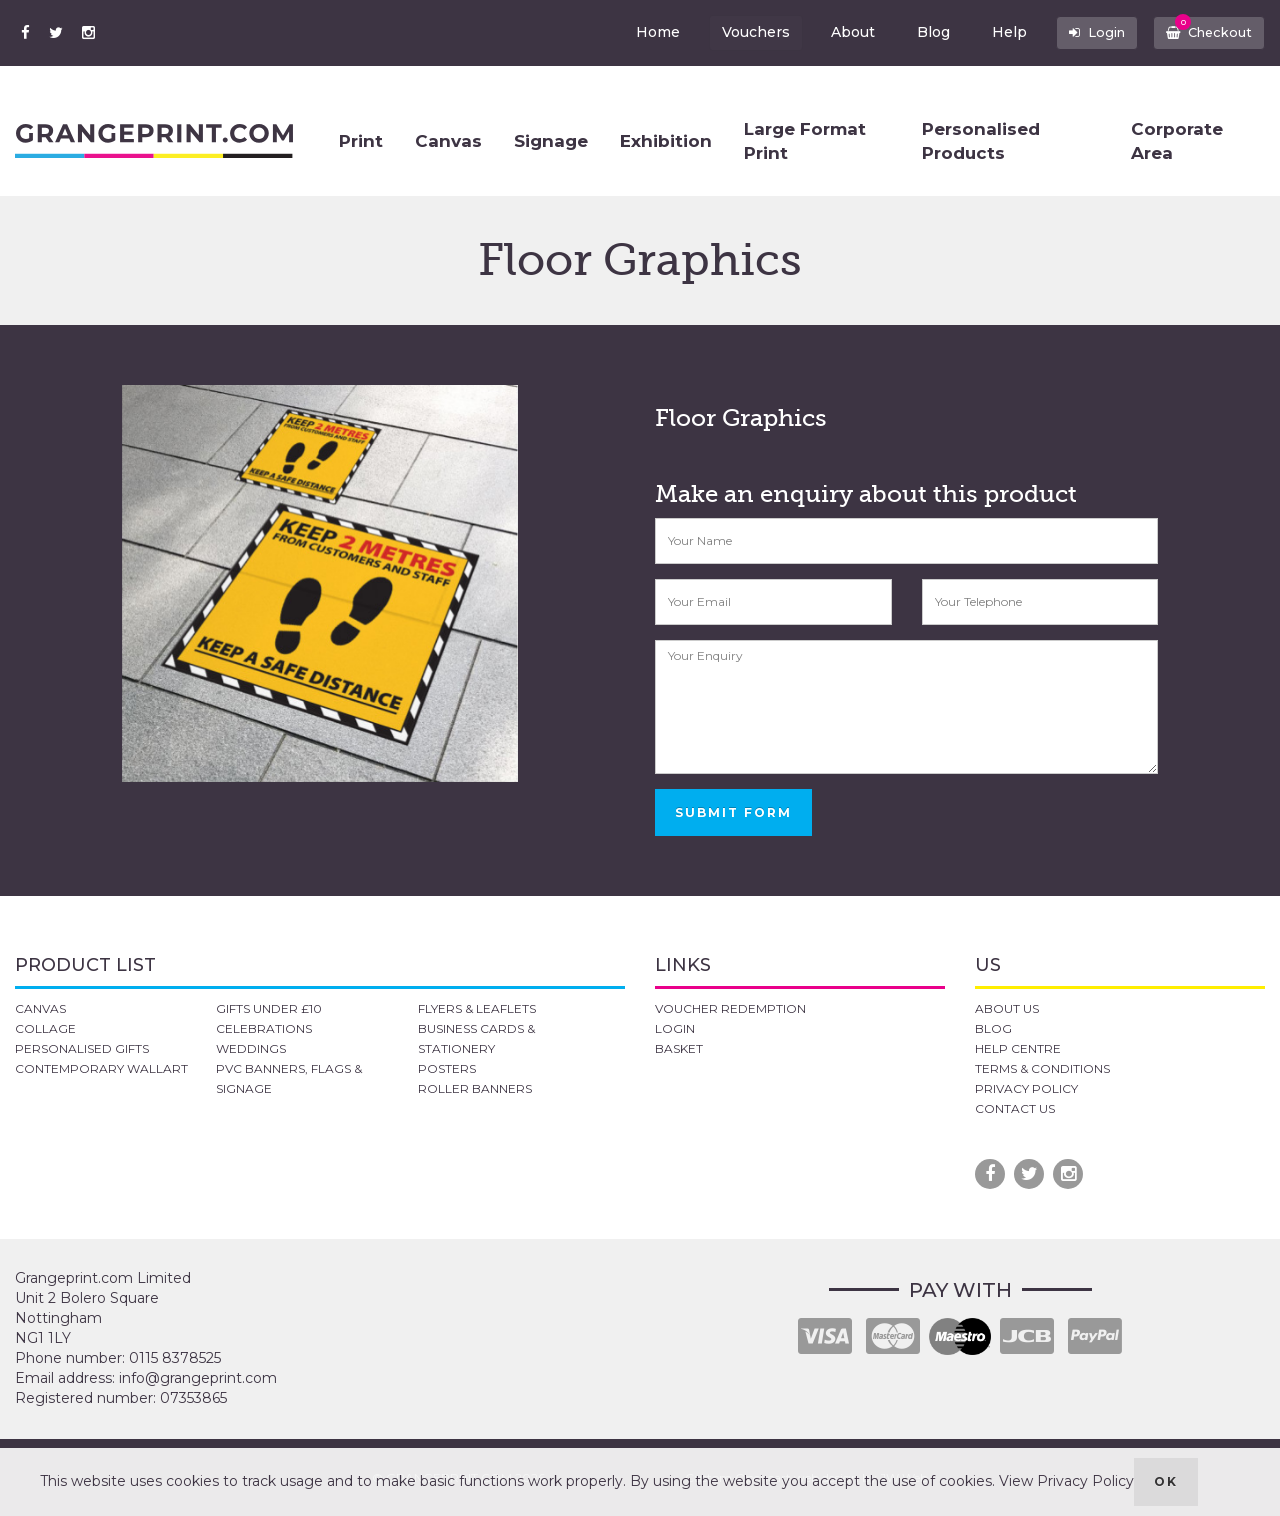 The width and height of the screenshot is (1280, 1516). What do you see at coordinates (993, 32) in the screenshot?
I see `Help` at bounding box center [993, 32].